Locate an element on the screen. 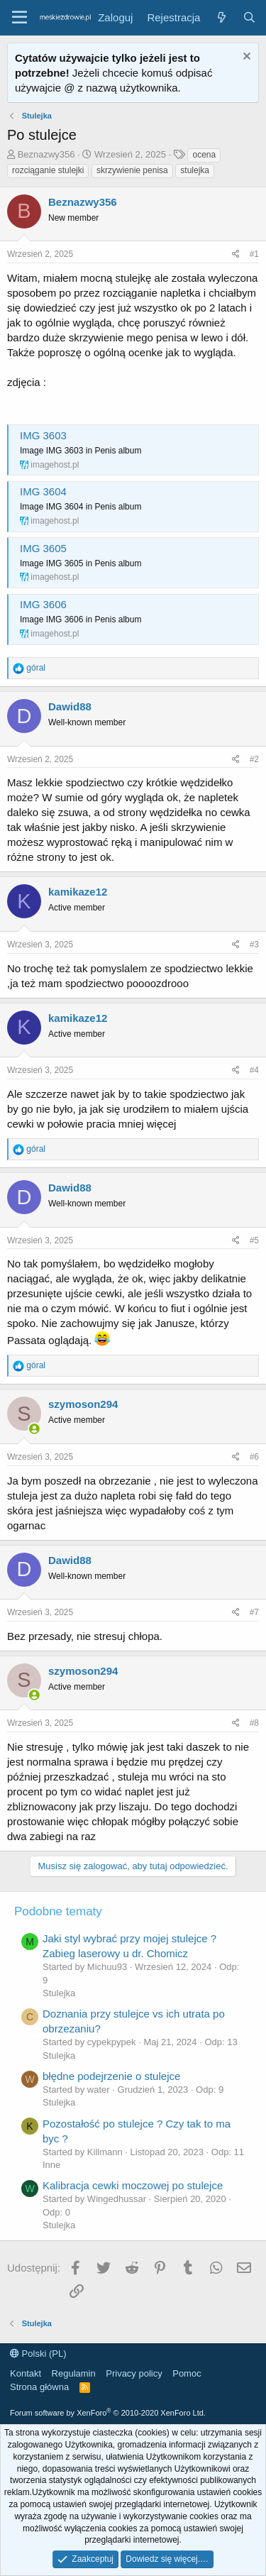 The height and width of the screenshot is (2576, 266). #4 is located at coordinates (254, 1070).